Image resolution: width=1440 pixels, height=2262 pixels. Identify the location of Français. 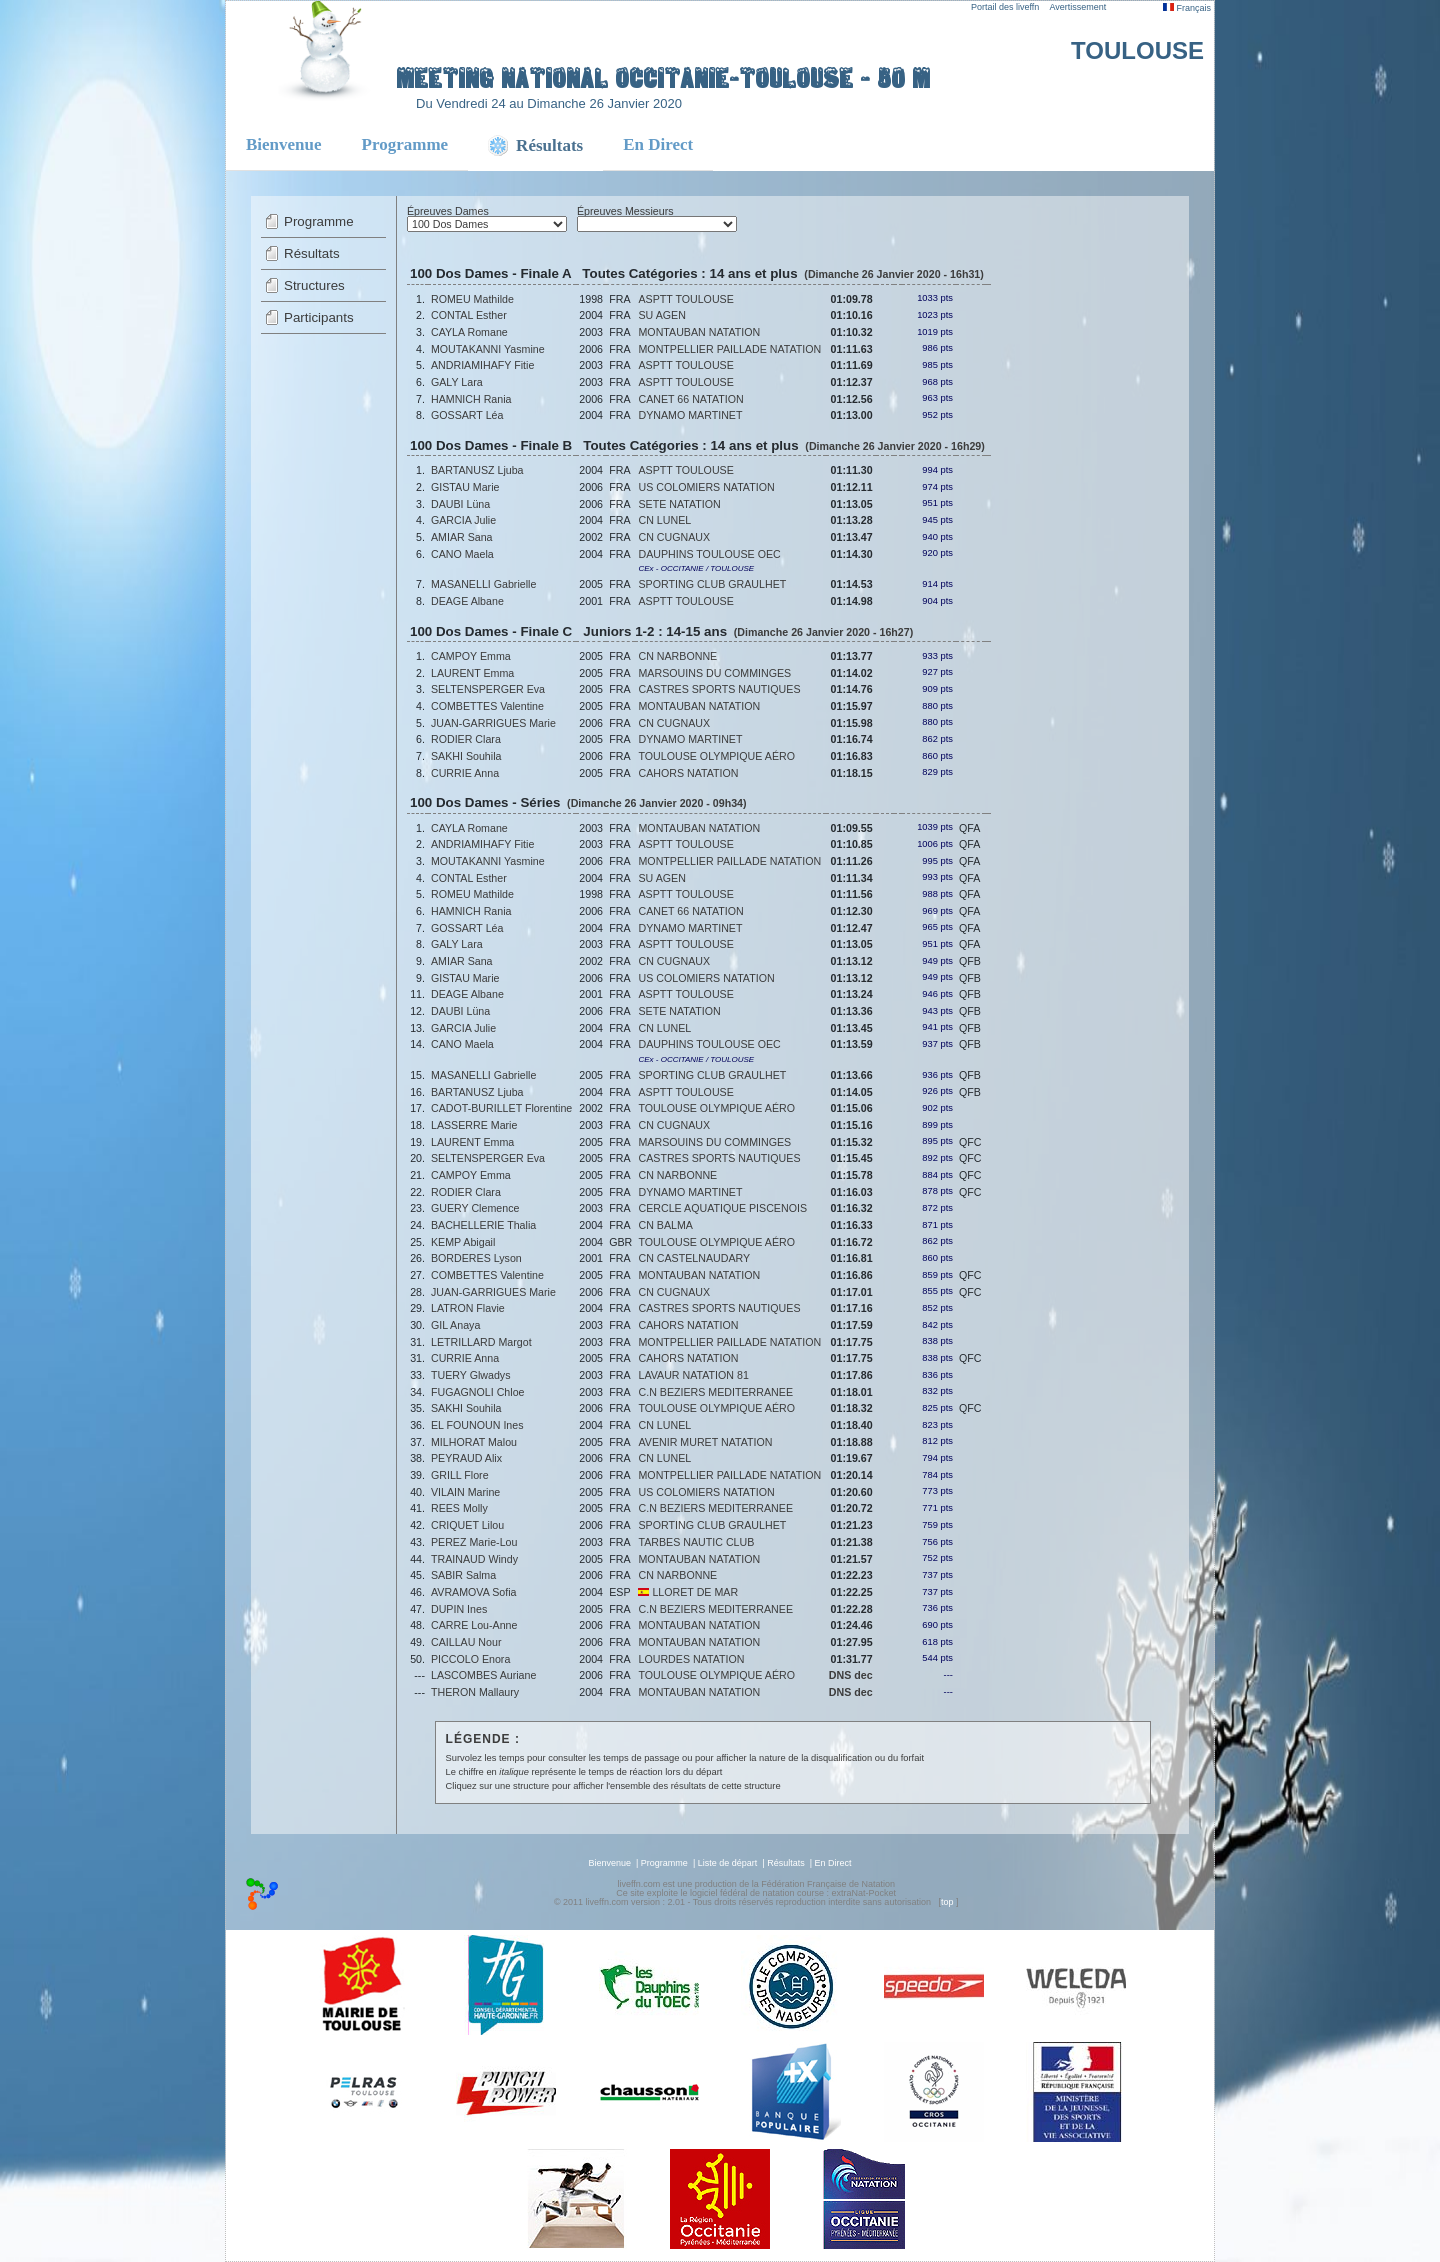
(1187, 8).